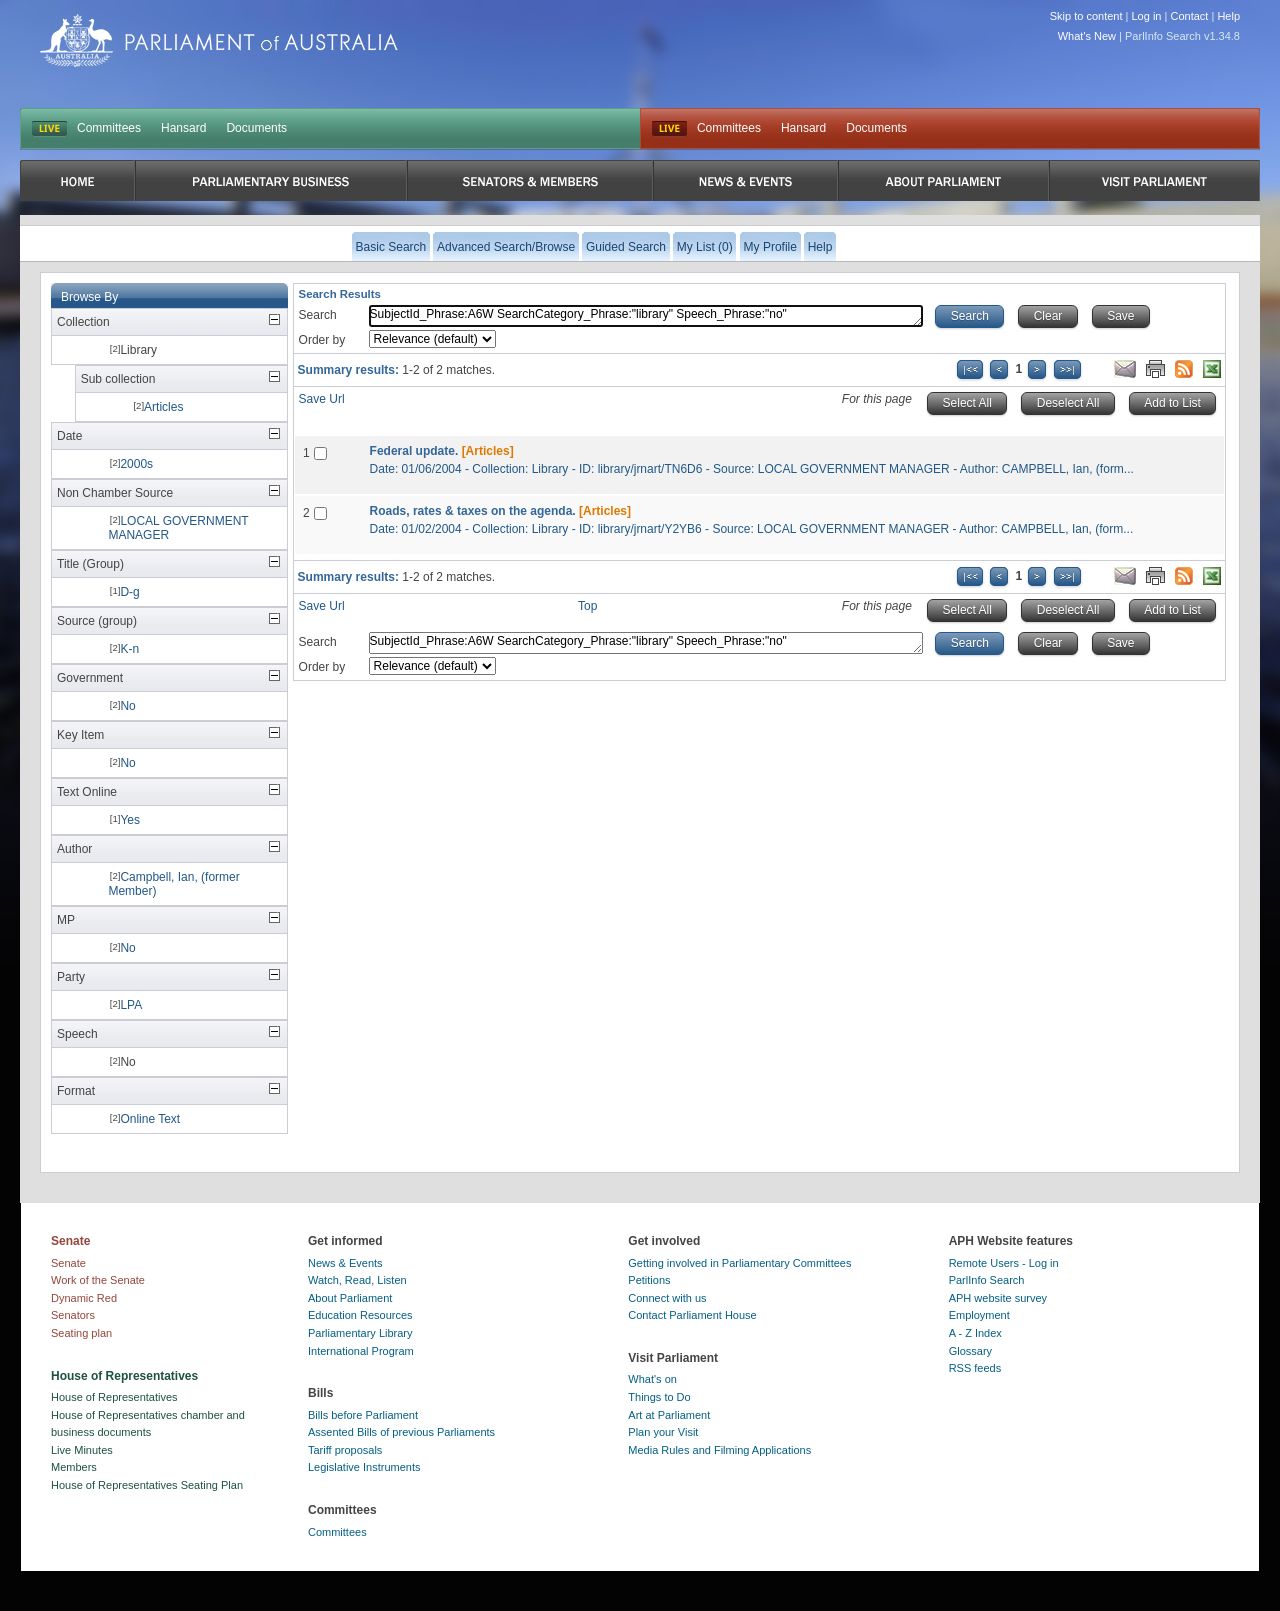  What do you see at coordinates (1086, 16) in the screenshot?
I see `Skip to content` at bounding box center [1086, 16].